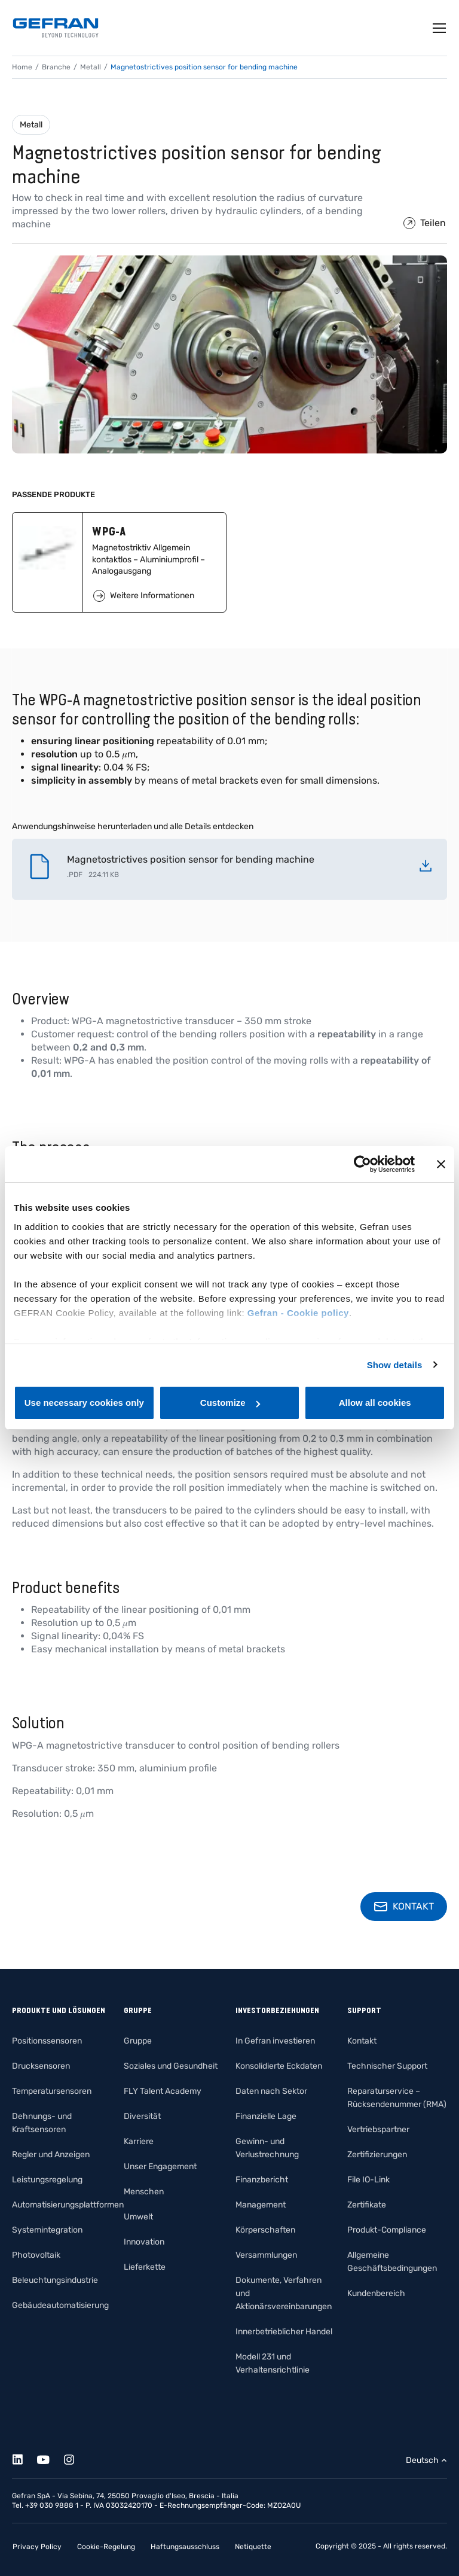  What do you see at coordinates (261, 2180) in the screenshot?
I see `Finanzbericht` at bounding box center [261, 2180].